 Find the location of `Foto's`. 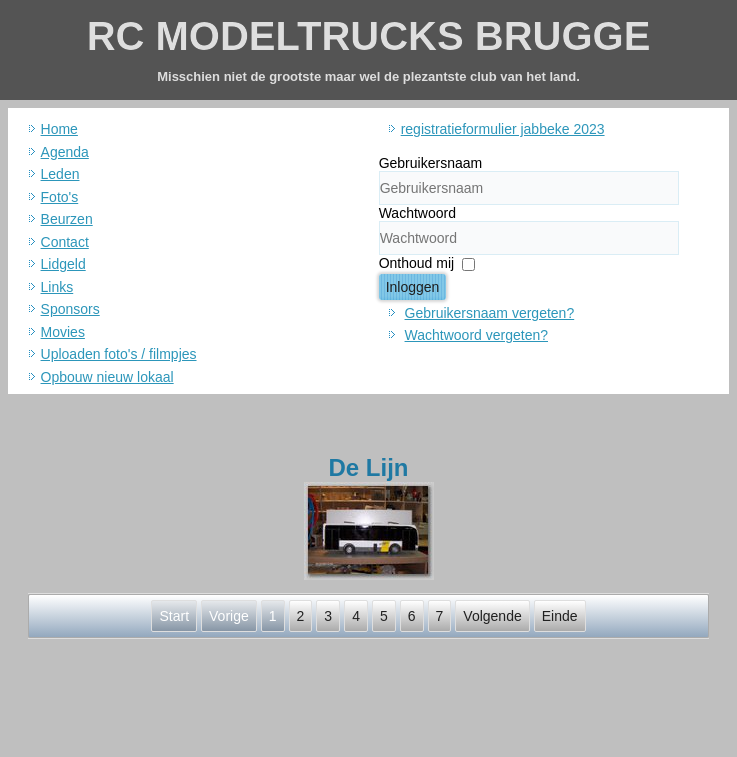

Foto's is located at coordinates (60, 197).